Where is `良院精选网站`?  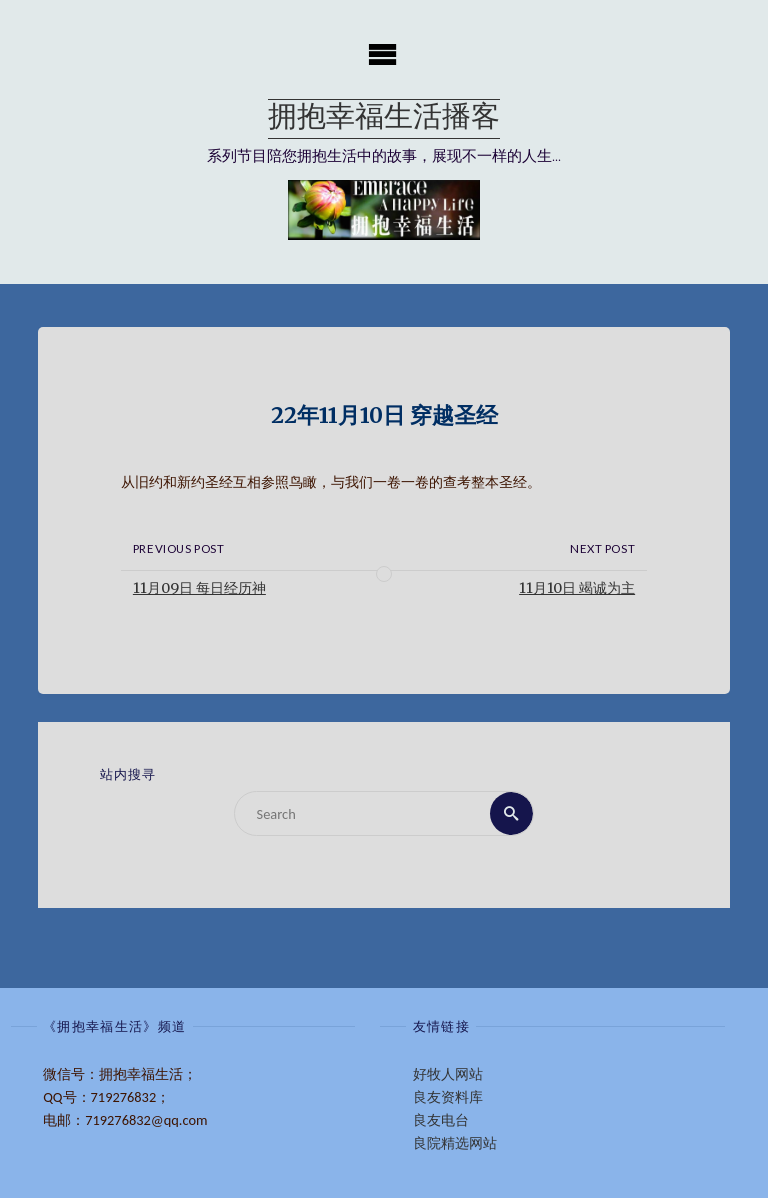 良院精选网站 is located at coordinates (455, 1143).